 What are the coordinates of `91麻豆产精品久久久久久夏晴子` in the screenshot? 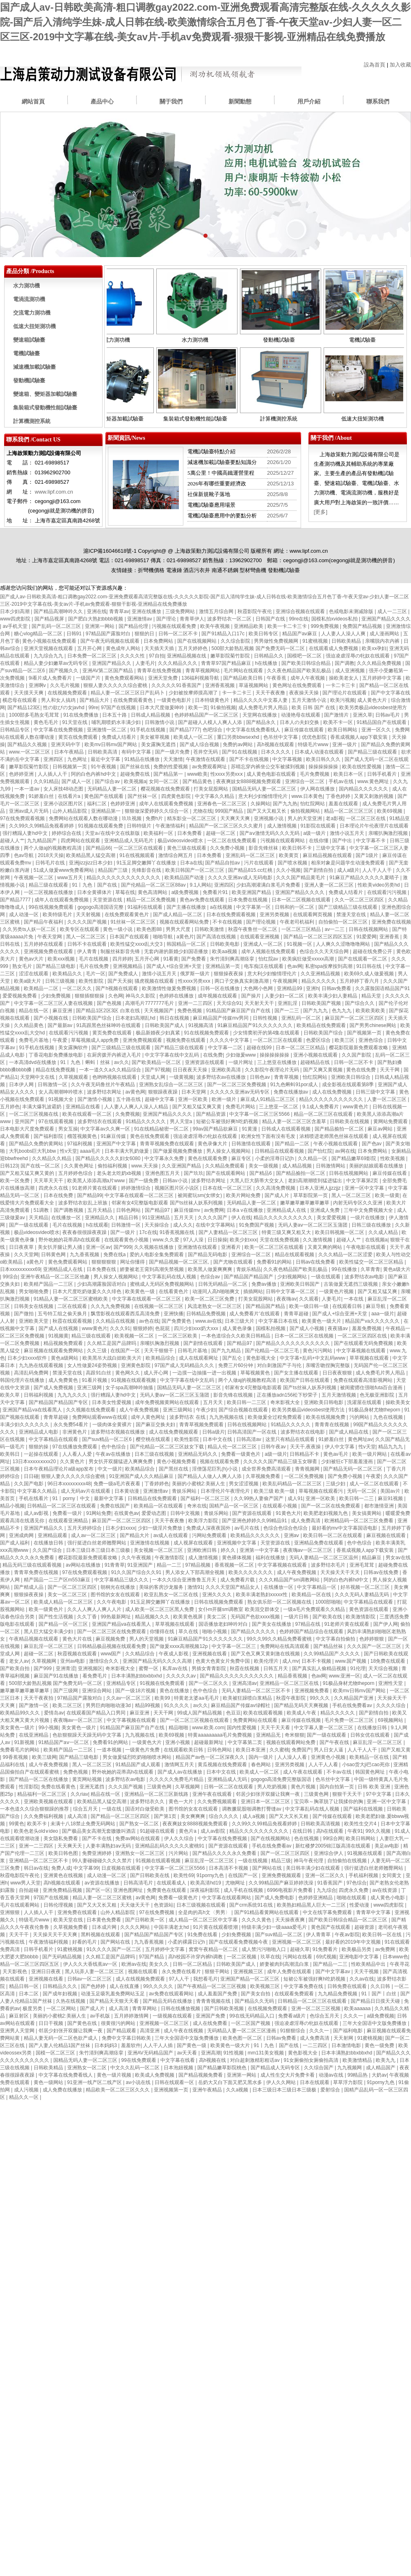 It's located at (364, 877).